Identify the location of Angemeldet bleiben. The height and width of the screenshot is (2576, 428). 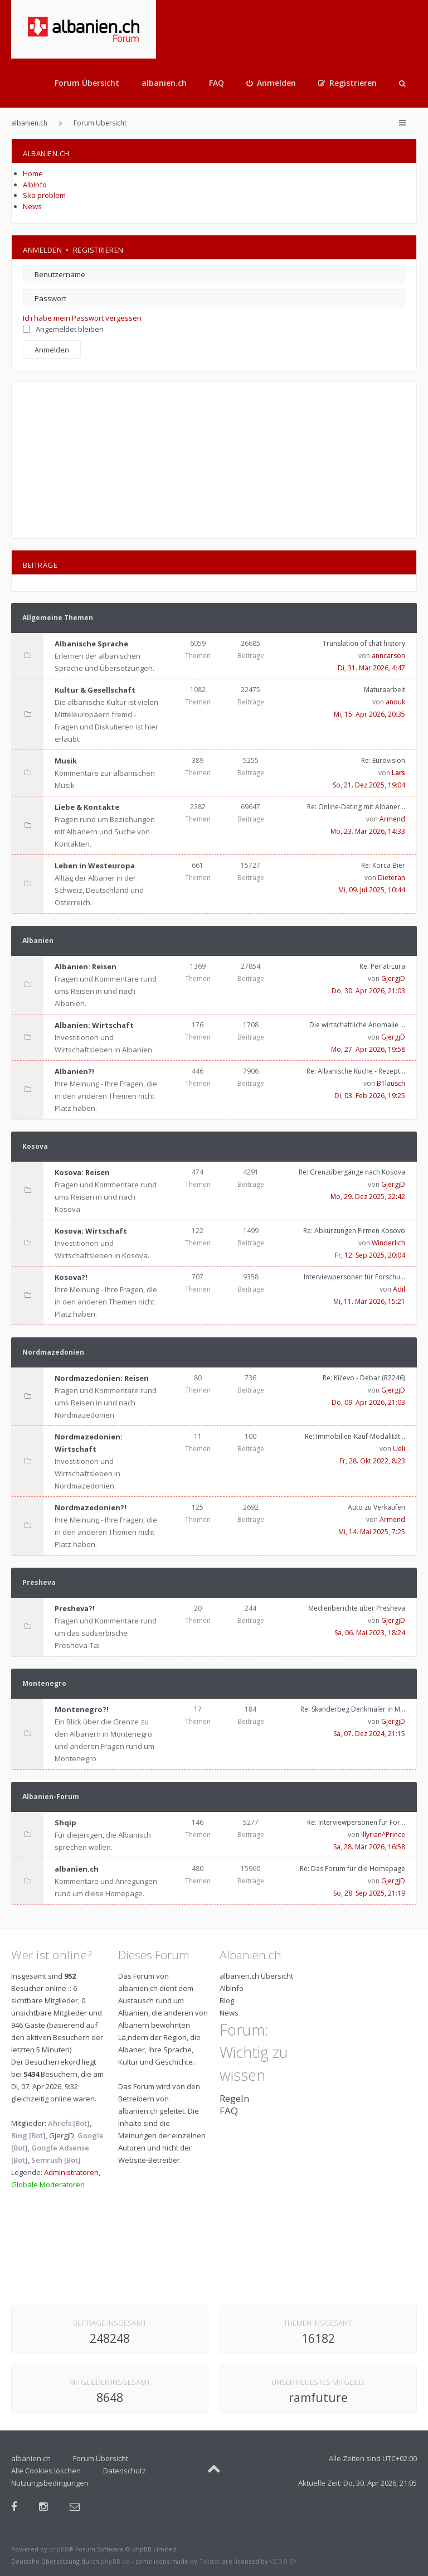
(63, 329).